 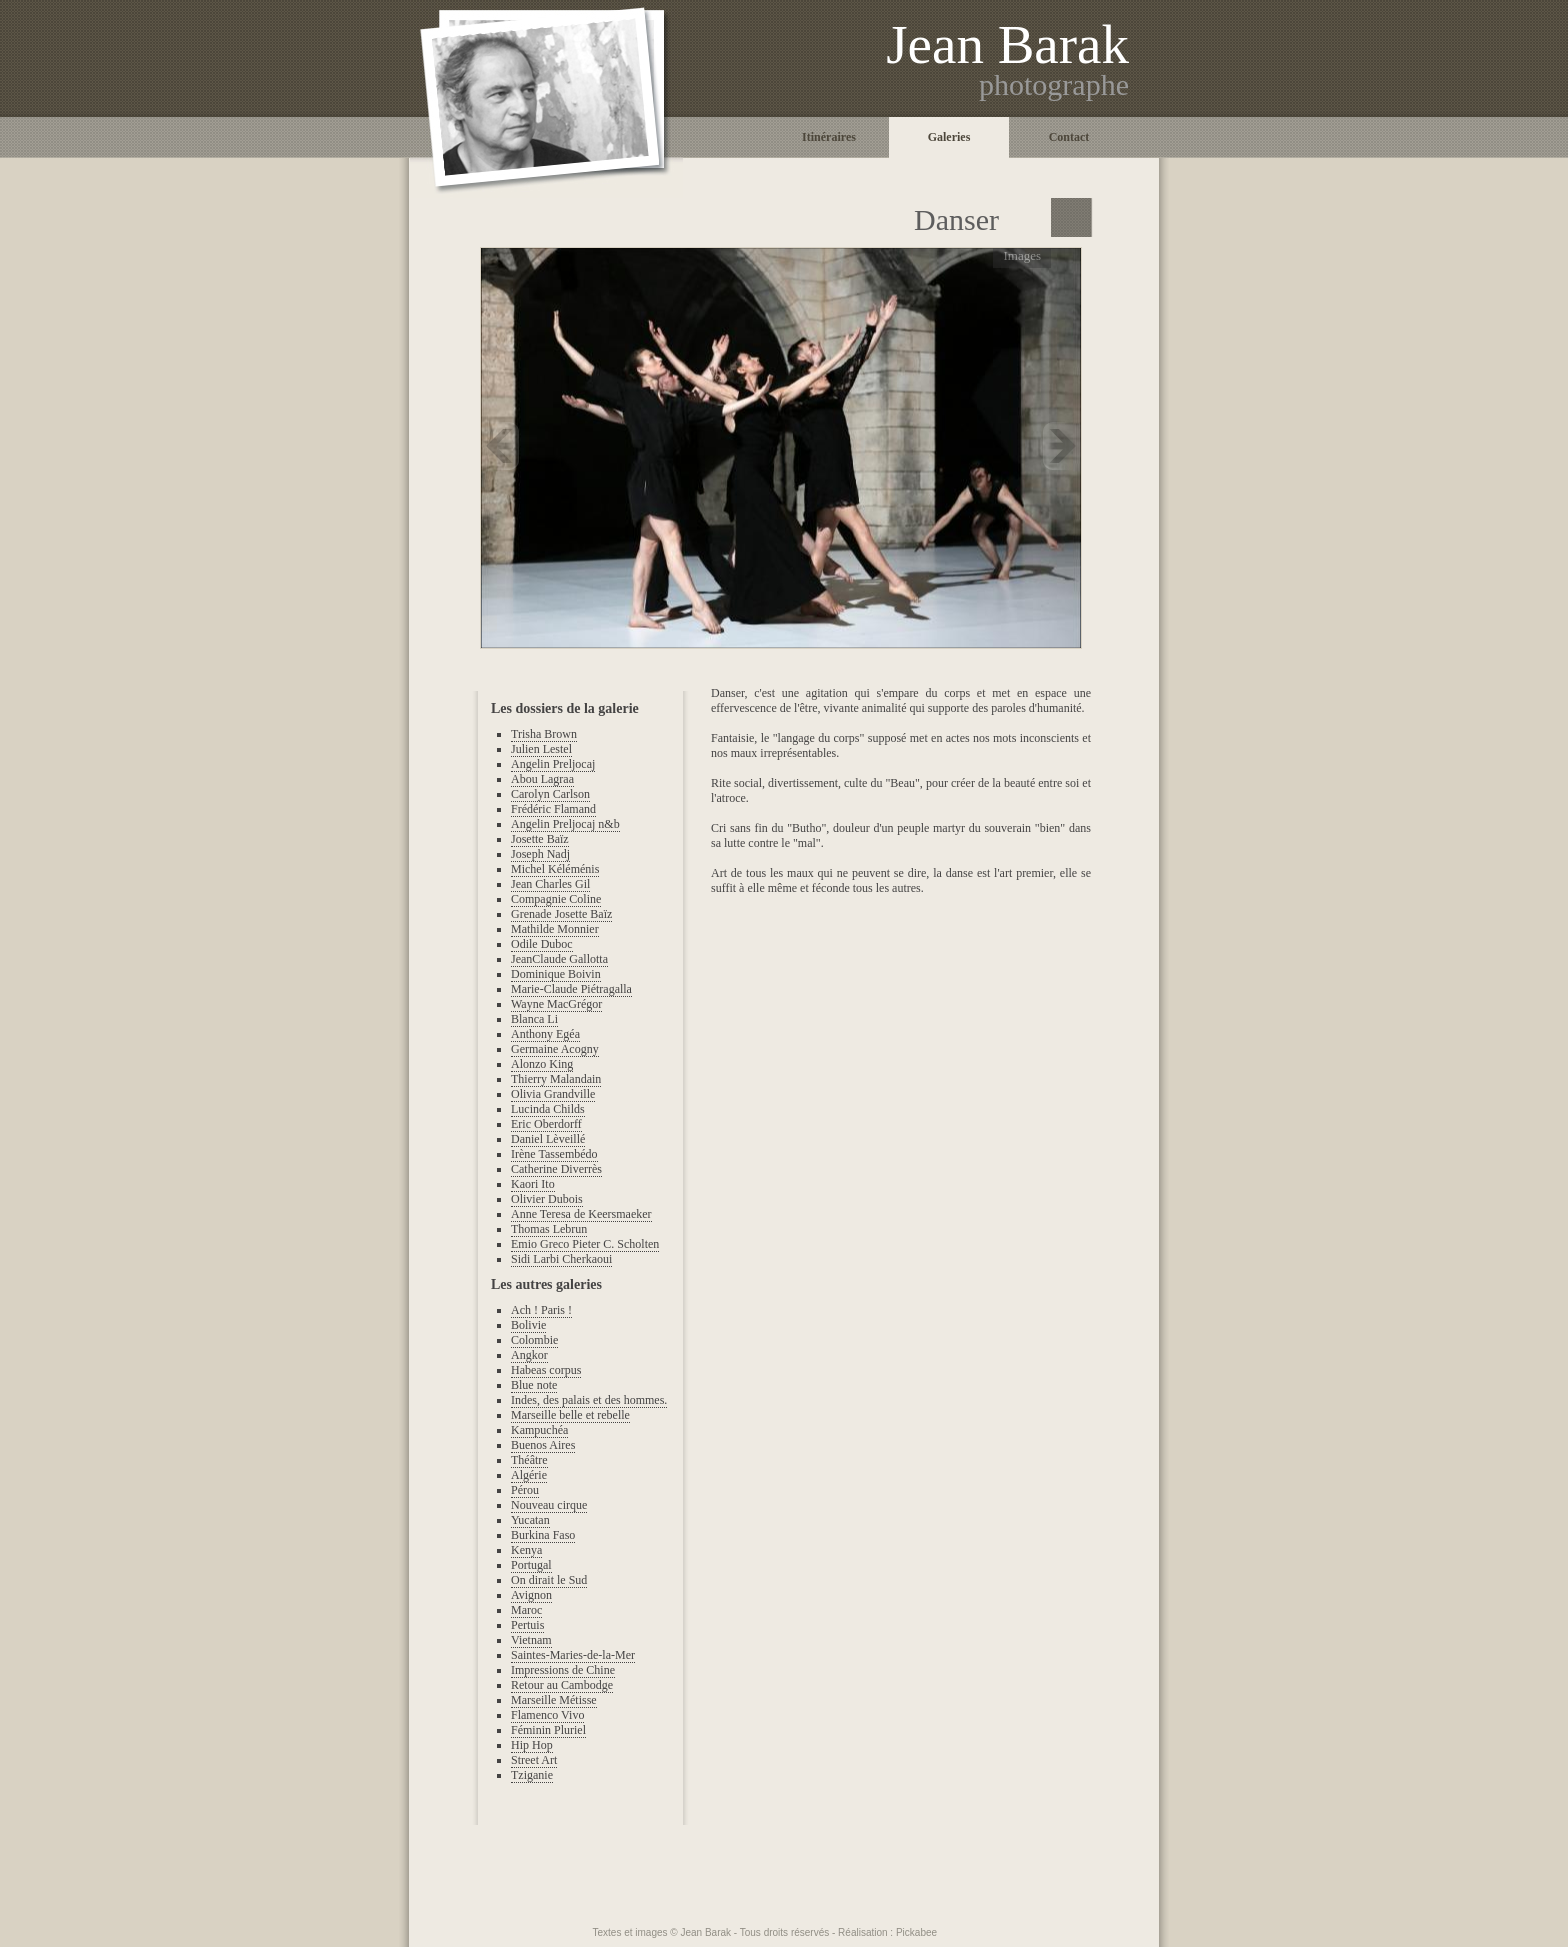 I want to click on Contact, so click(x=1069, y=137).